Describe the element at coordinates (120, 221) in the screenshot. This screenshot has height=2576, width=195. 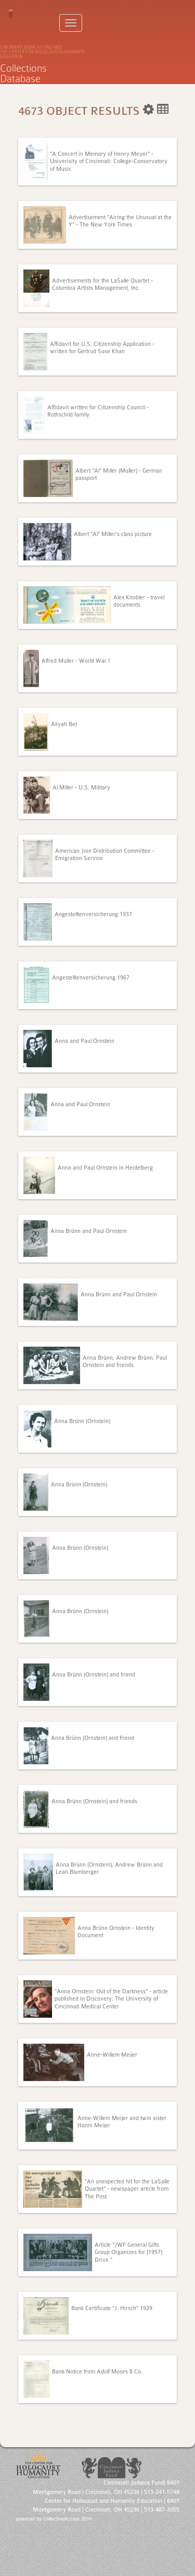
I see `Advertisement "Airing the Unusual at the Y" - The New York Times` at that location.